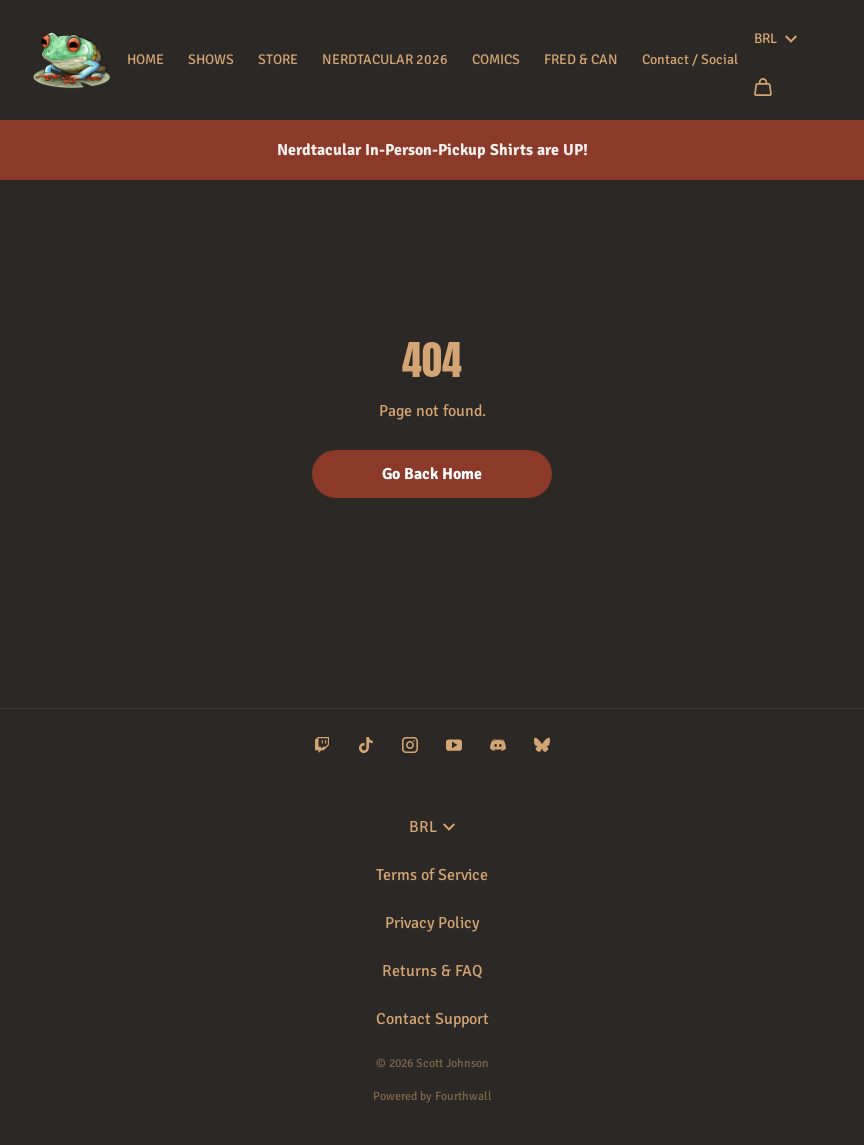 This screenshot has width=864, height=1145. Describe the element at coordinates (278, 59) in the screenshot. I see `STORE` at that location.